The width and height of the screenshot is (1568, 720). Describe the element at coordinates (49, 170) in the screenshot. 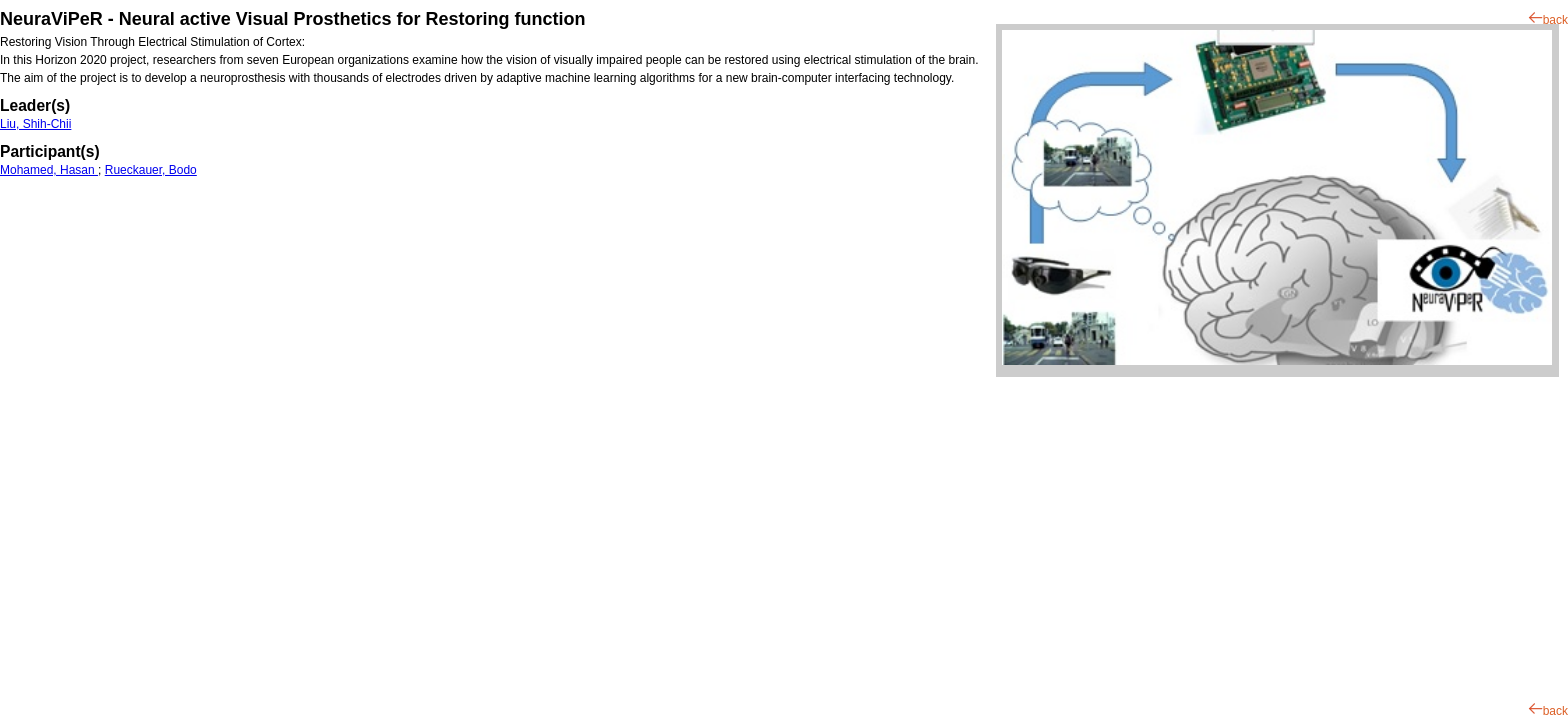

I see `Mohamed, Hasan` at that location.